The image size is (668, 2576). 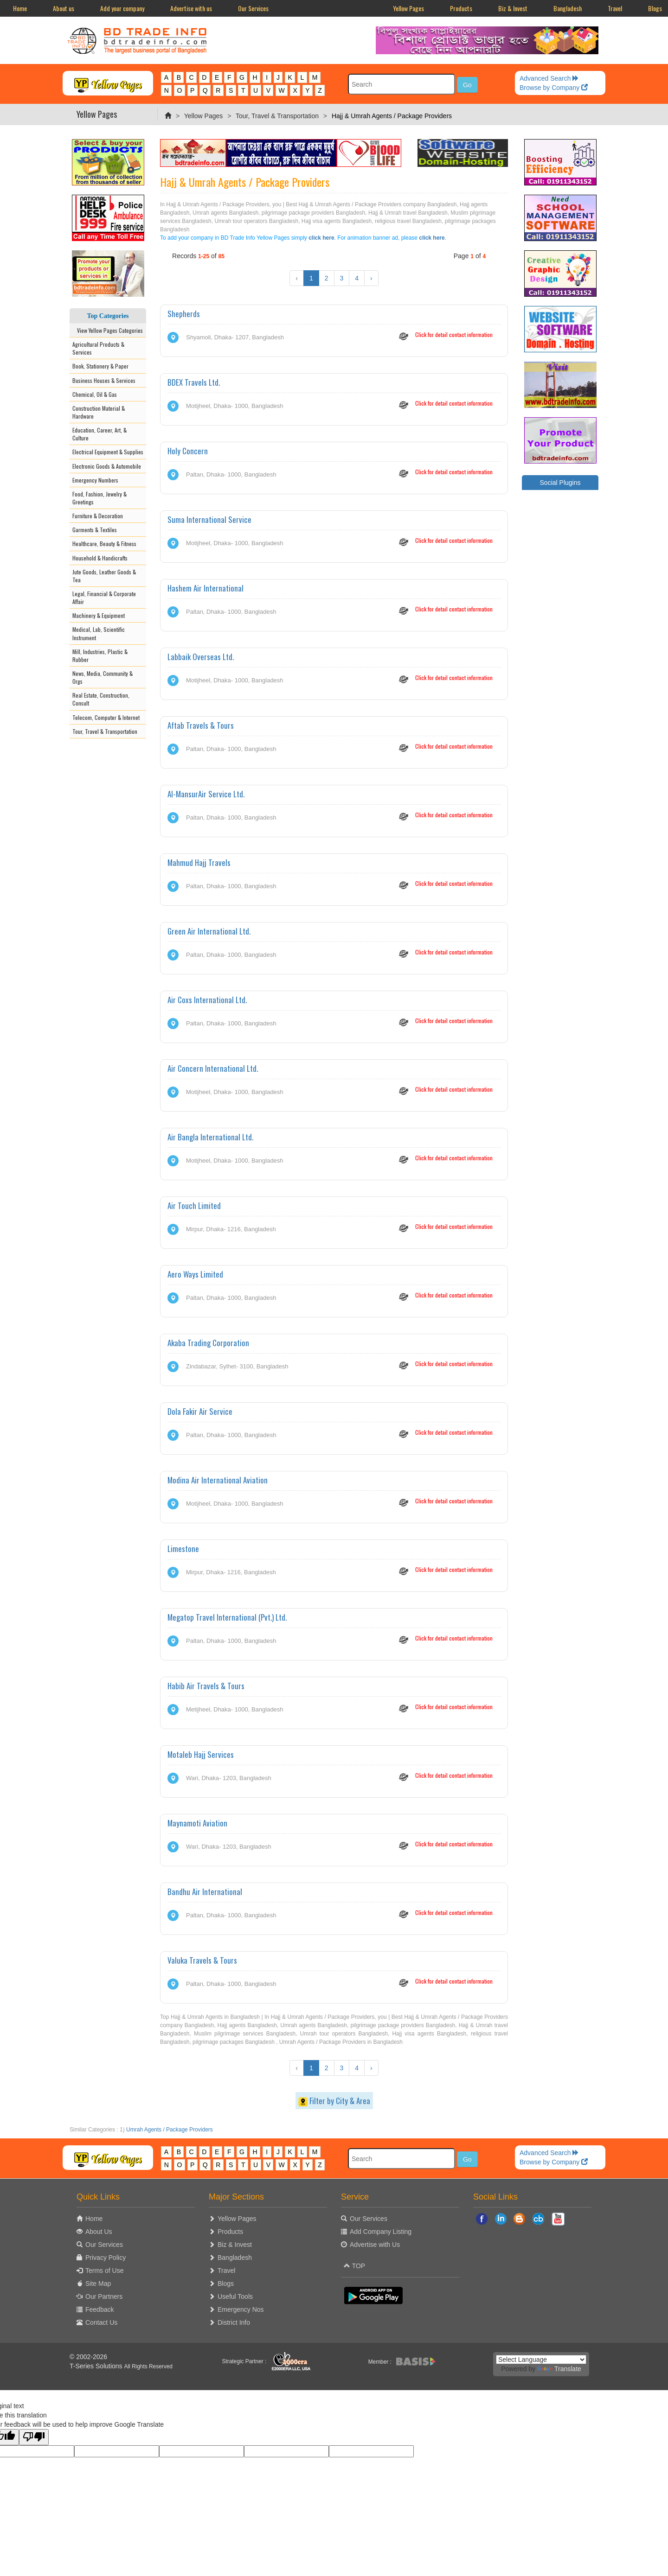 What do you see at coordinates (191, 8) in the screenshot?
I see `Advertise with us` at bounding box center [191, 8].